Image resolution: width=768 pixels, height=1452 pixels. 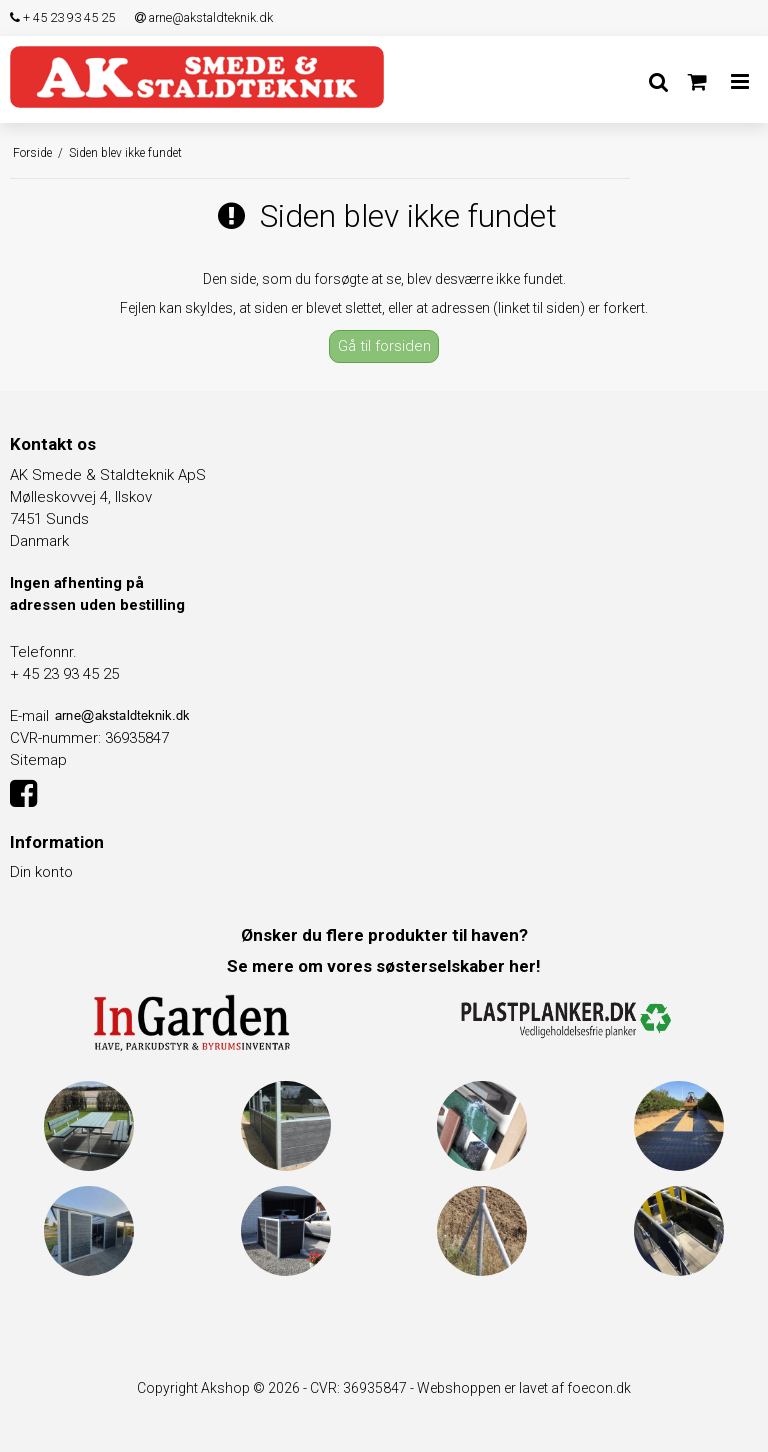 I want to click on arne@akstaldteknik.dk, so click(x=204, y=17).